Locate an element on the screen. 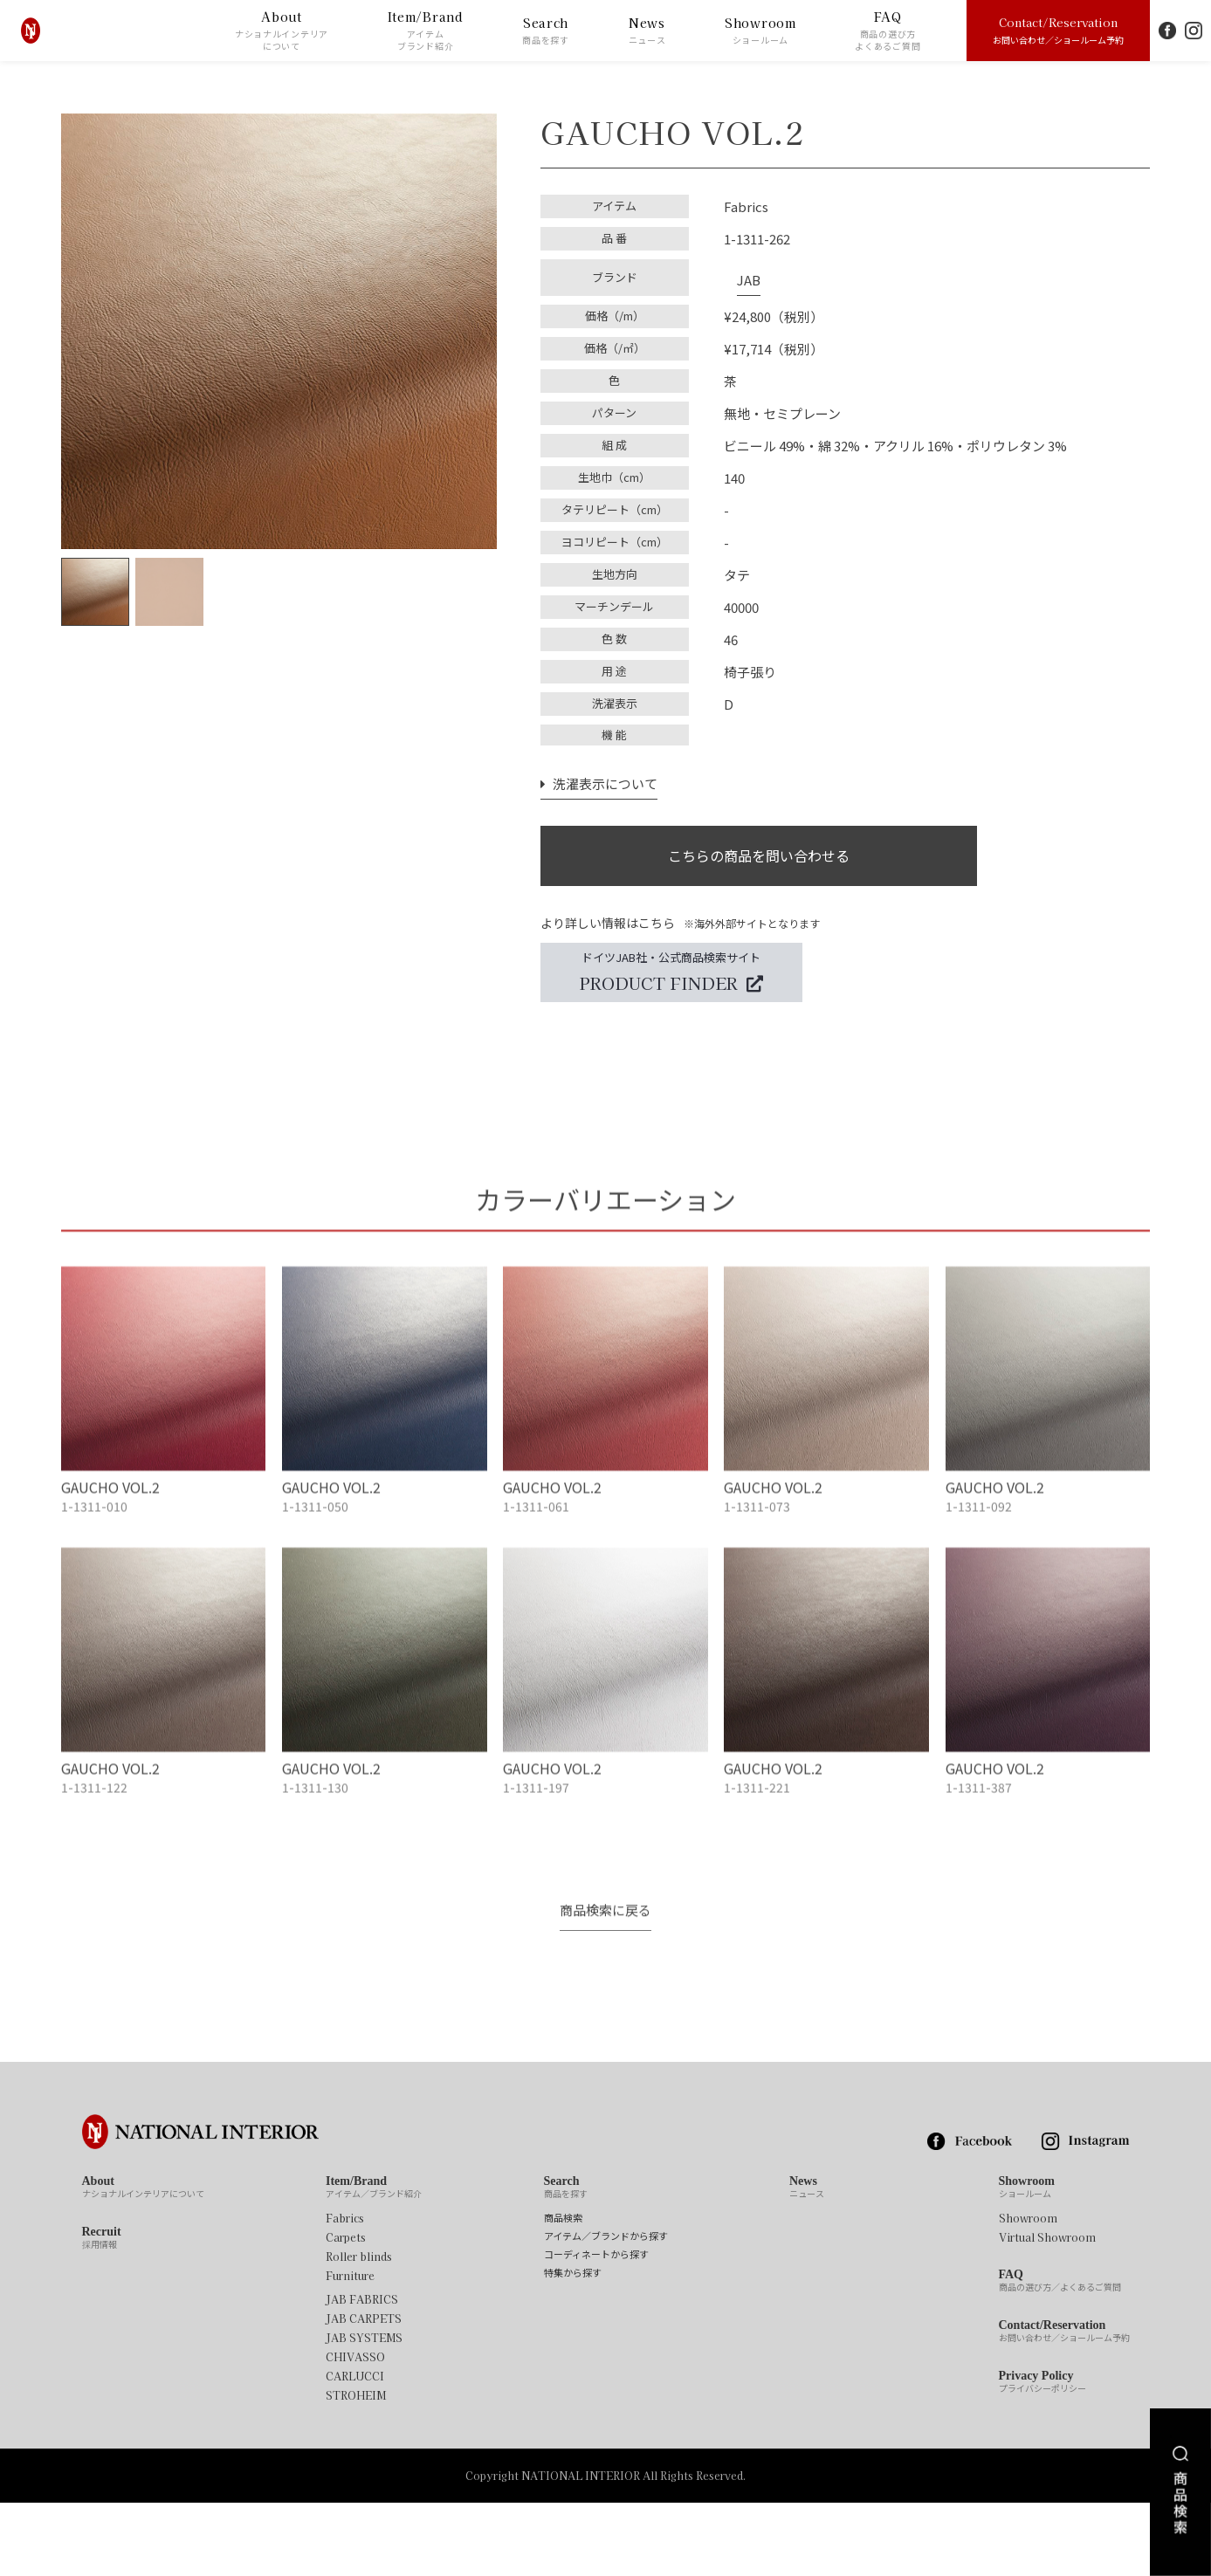  商品検索 is located at coordinates (563, 2291).